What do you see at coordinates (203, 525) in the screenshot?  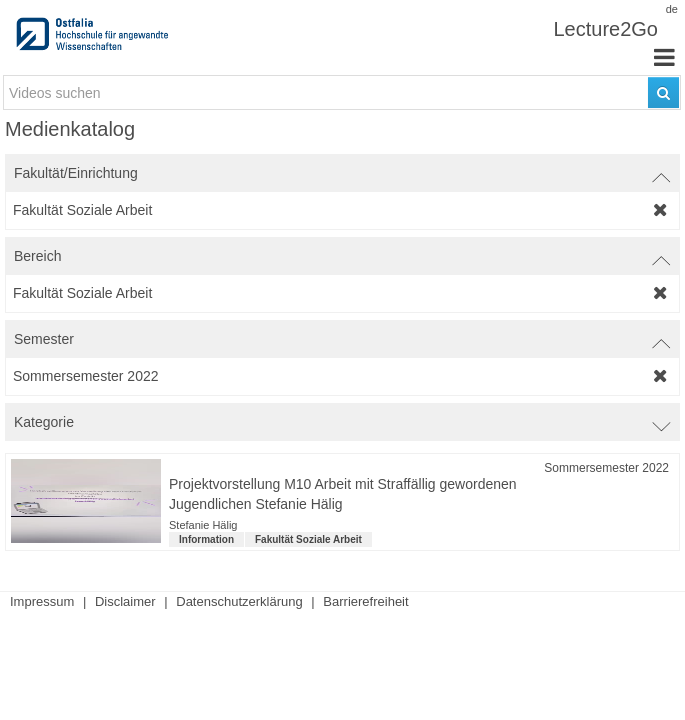 I see `Stefanie Hälig` at bounding box center [203, 525].